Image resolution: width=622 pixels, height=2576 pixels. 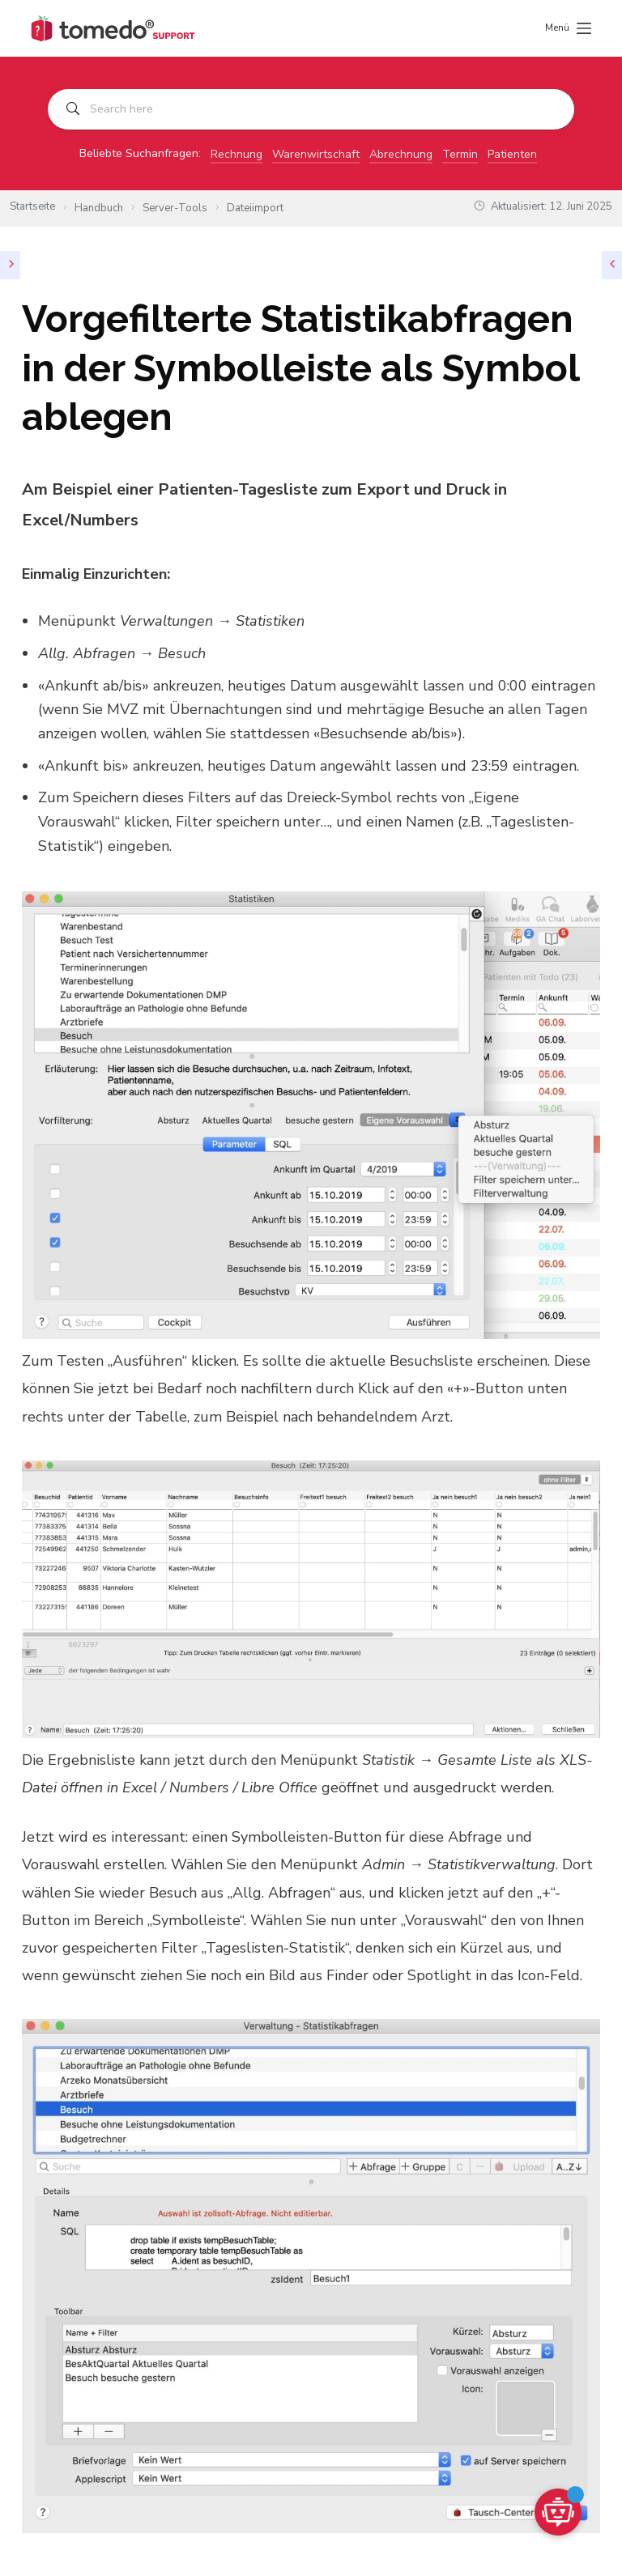 What do you see at coordinates (400, 154) in the screenshot?
I see `Abrechnung` at bounding box center [400, 154].